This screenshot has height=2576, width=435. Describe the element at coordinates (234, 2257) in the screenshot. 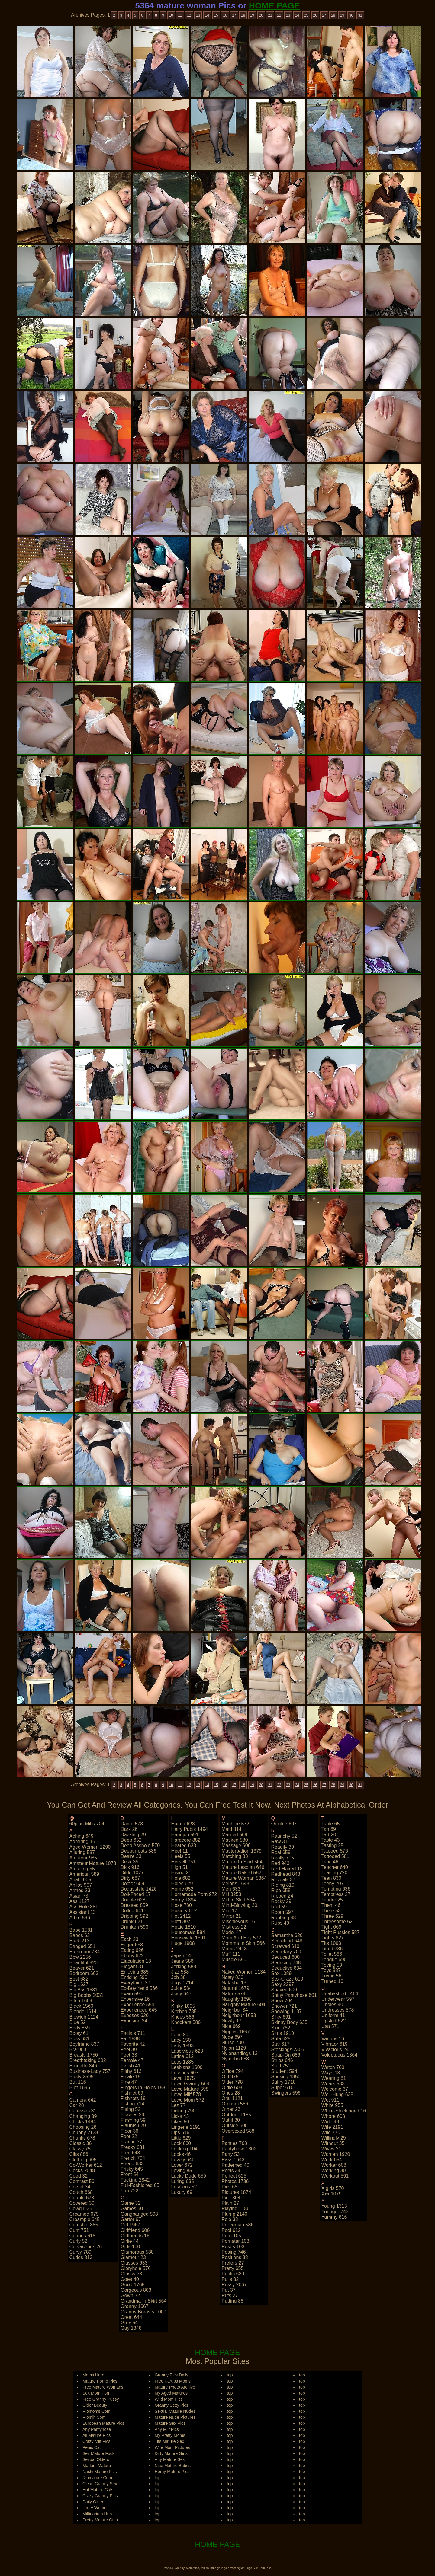

I see `positions 38` at that location.